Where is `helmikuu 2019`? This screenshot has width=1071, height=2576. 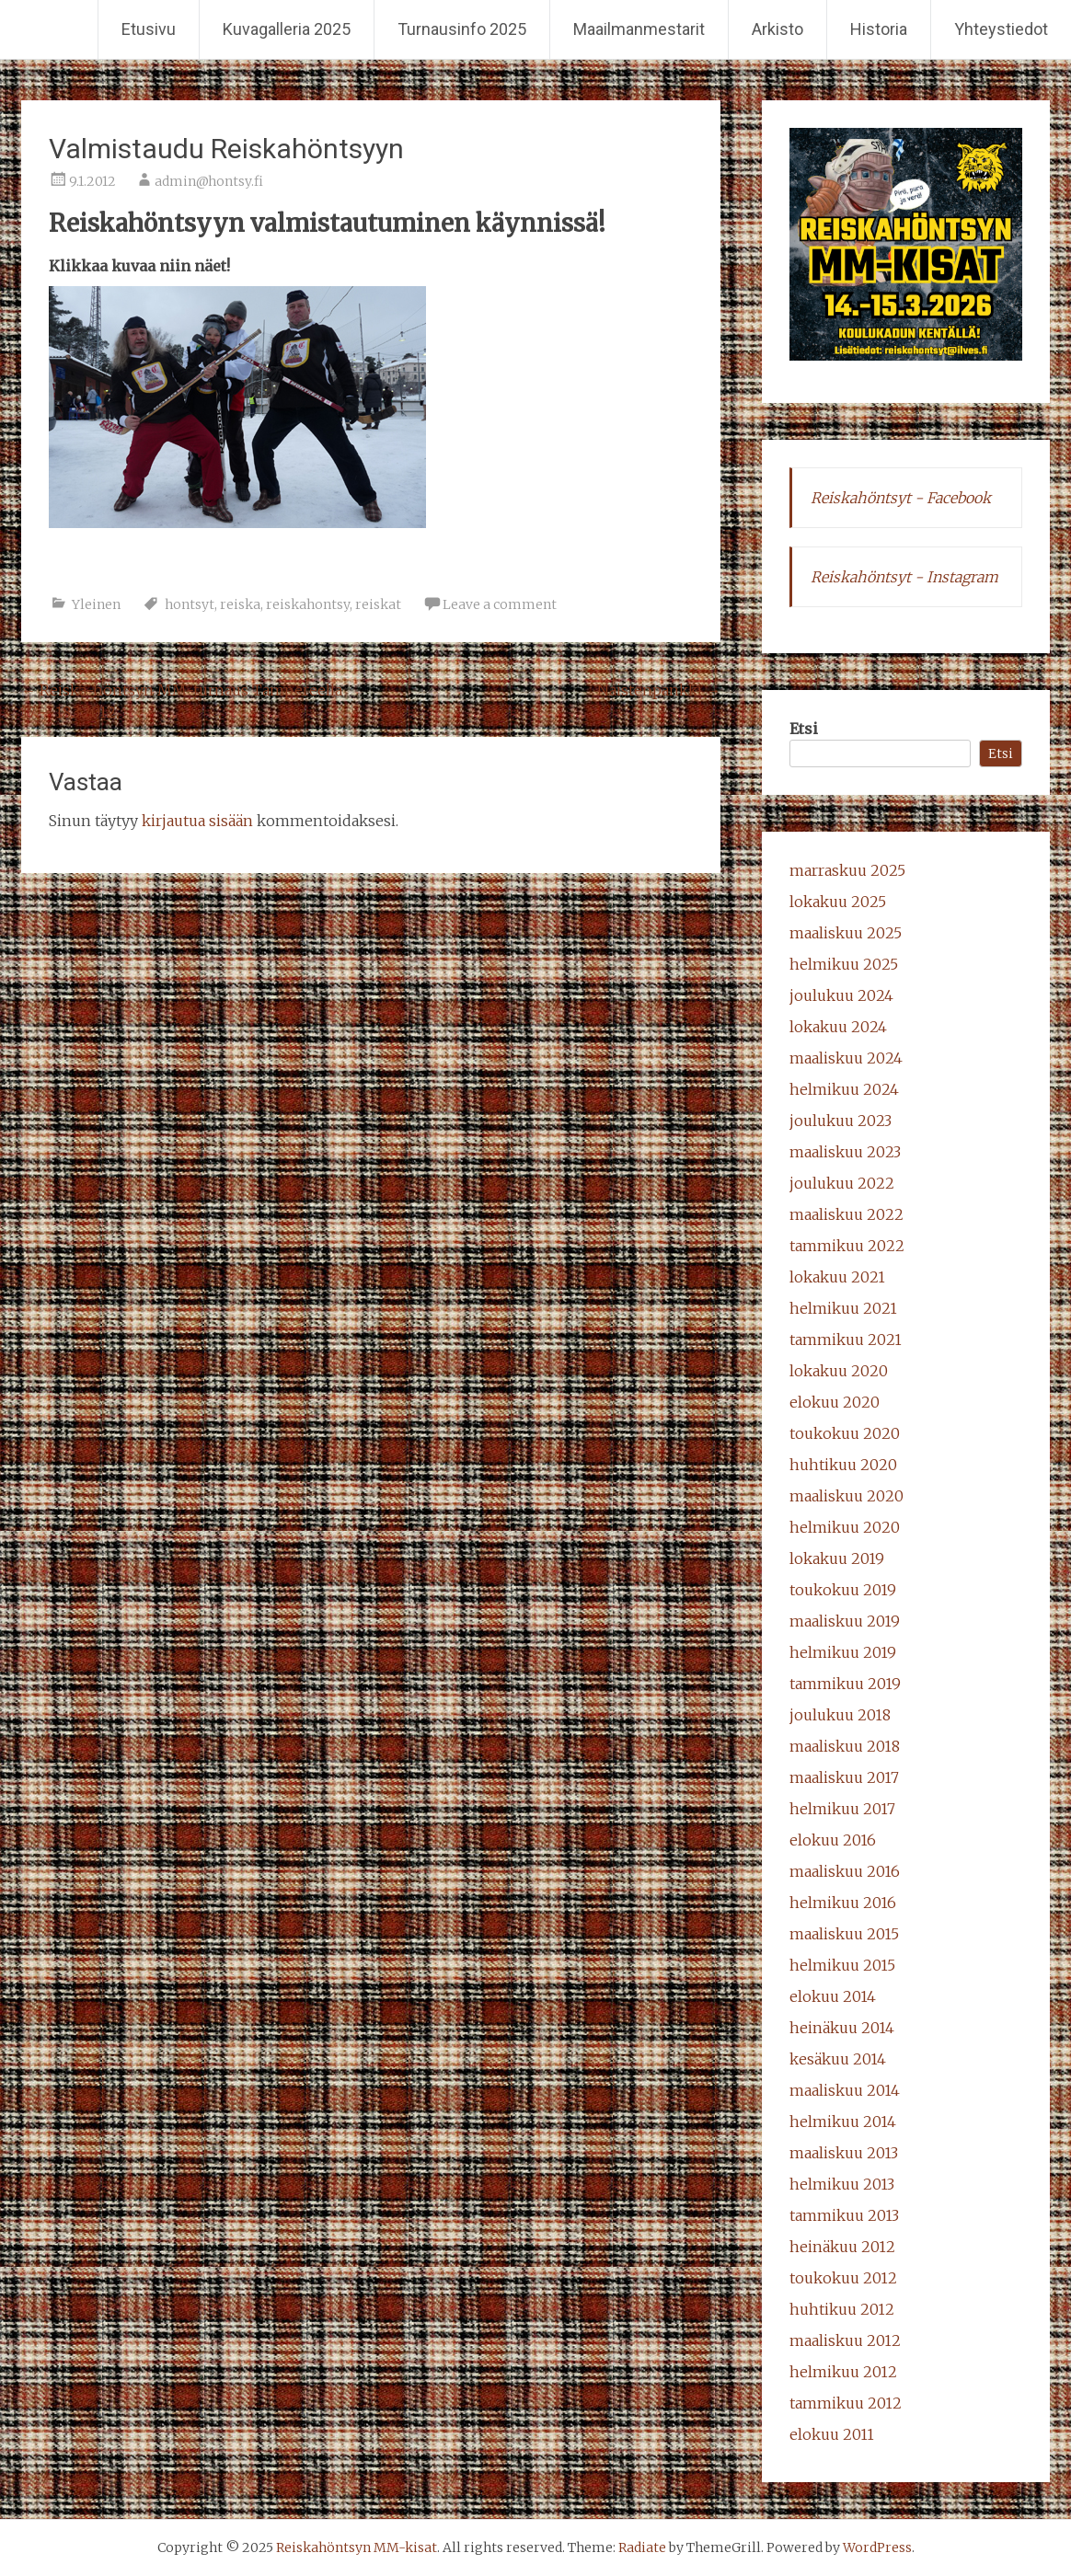
helmikuu 2019 is located at coordinates (842, 1652).